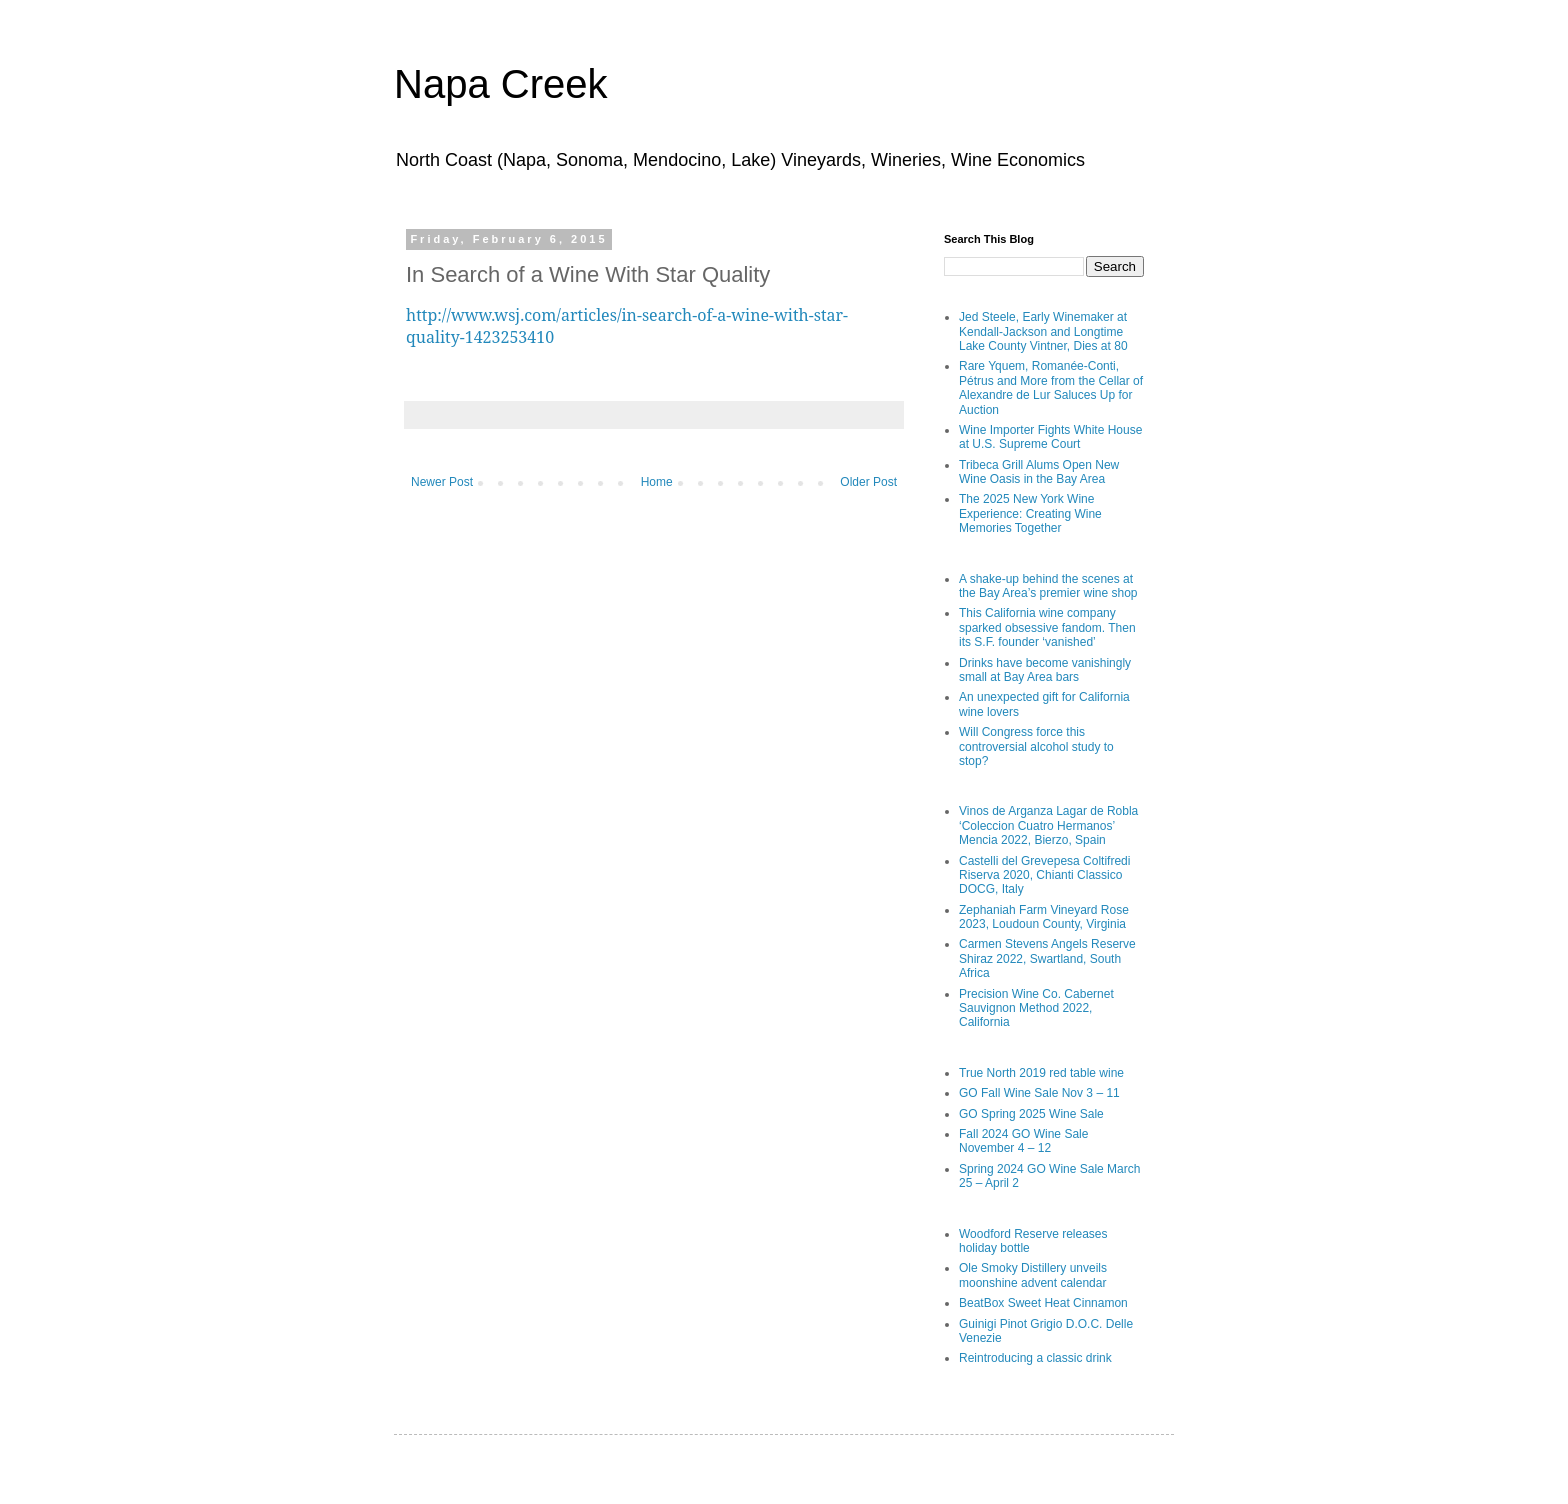 Image resolution: width=1568 pixels, height=1504 pixels. I want to click on GO Spring 2025 Wine Sale, so click(1031, 1114).